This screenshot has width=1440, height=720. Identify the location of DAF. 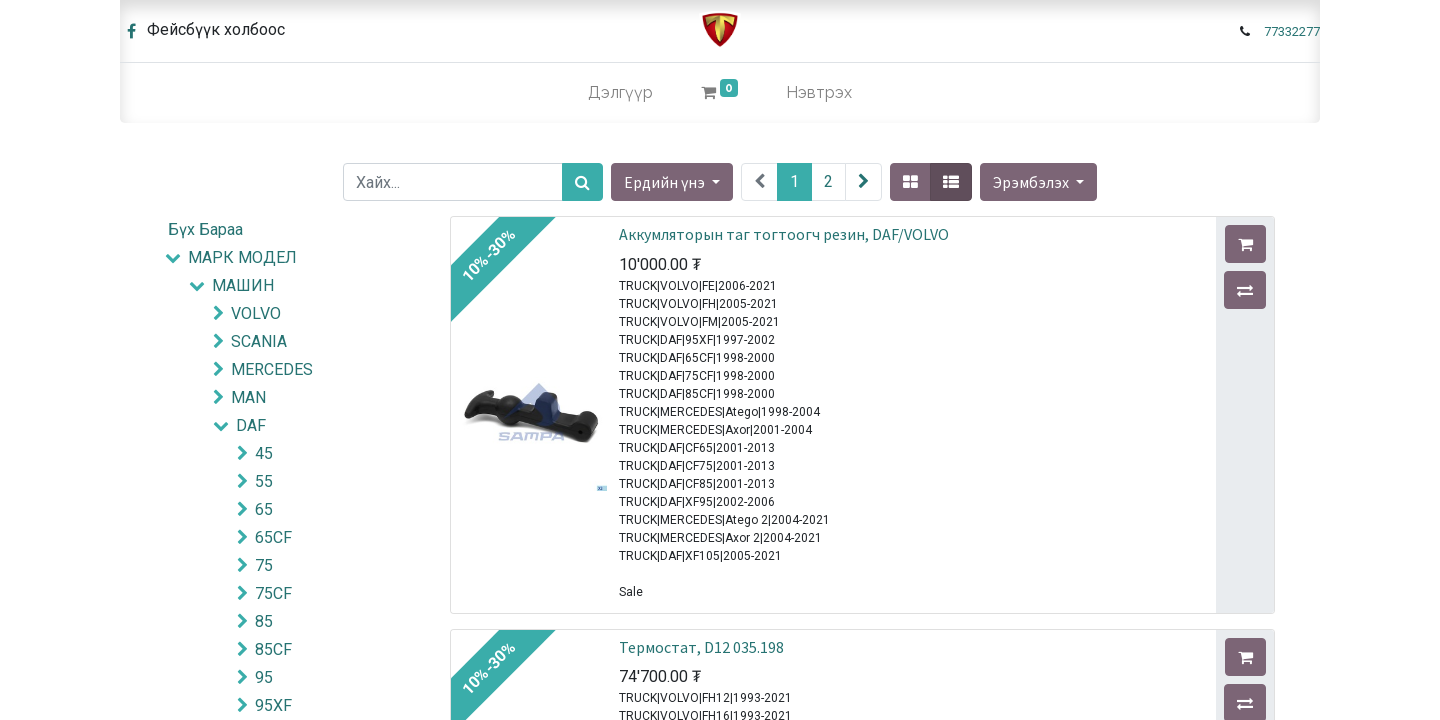
(251, 425).